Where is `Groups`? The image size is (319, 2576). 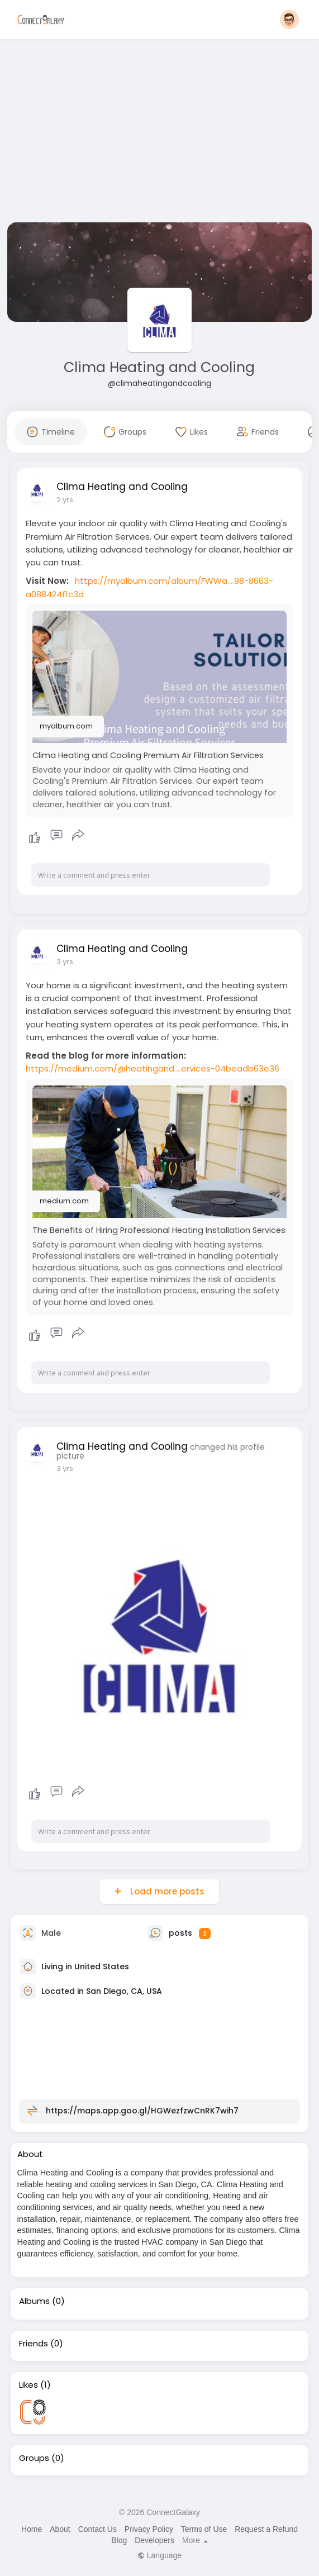 Groups is located at coordinates (34, 2458).